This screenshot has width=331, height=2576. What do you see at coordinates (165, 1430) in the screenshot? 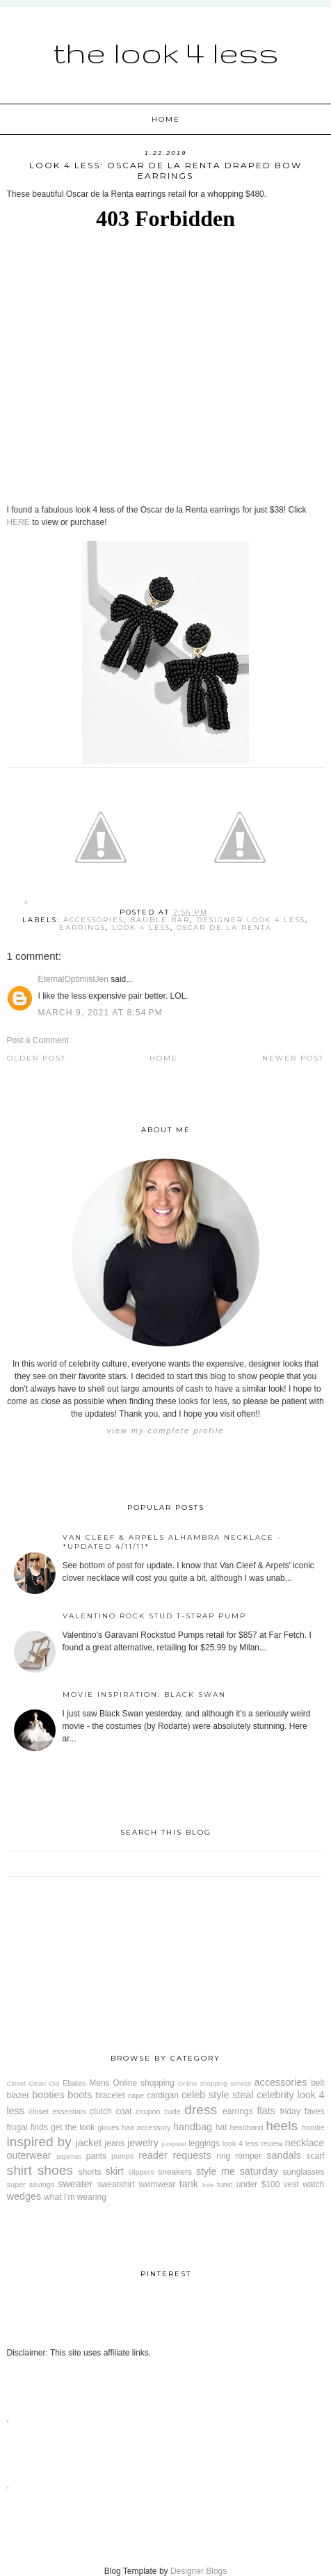
I see `View my complete profile` at bounding box center [165, 1430].